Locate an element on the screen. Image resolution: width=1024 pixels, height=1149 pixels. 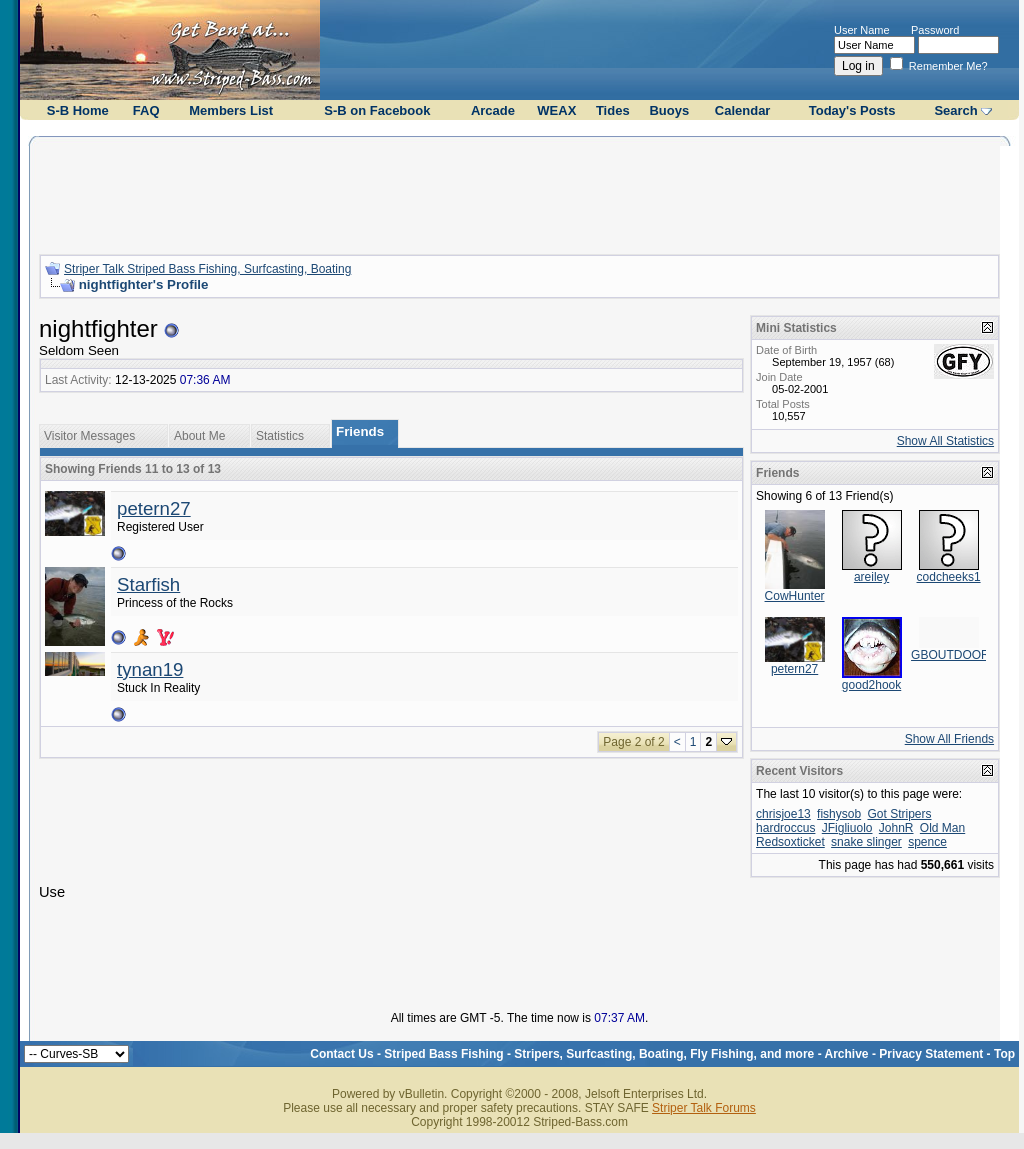
Striped Bass Fishing - Stripers, Surfcasting, Boating, Fly Fishing, and more is located at coordinates (599, 1054).